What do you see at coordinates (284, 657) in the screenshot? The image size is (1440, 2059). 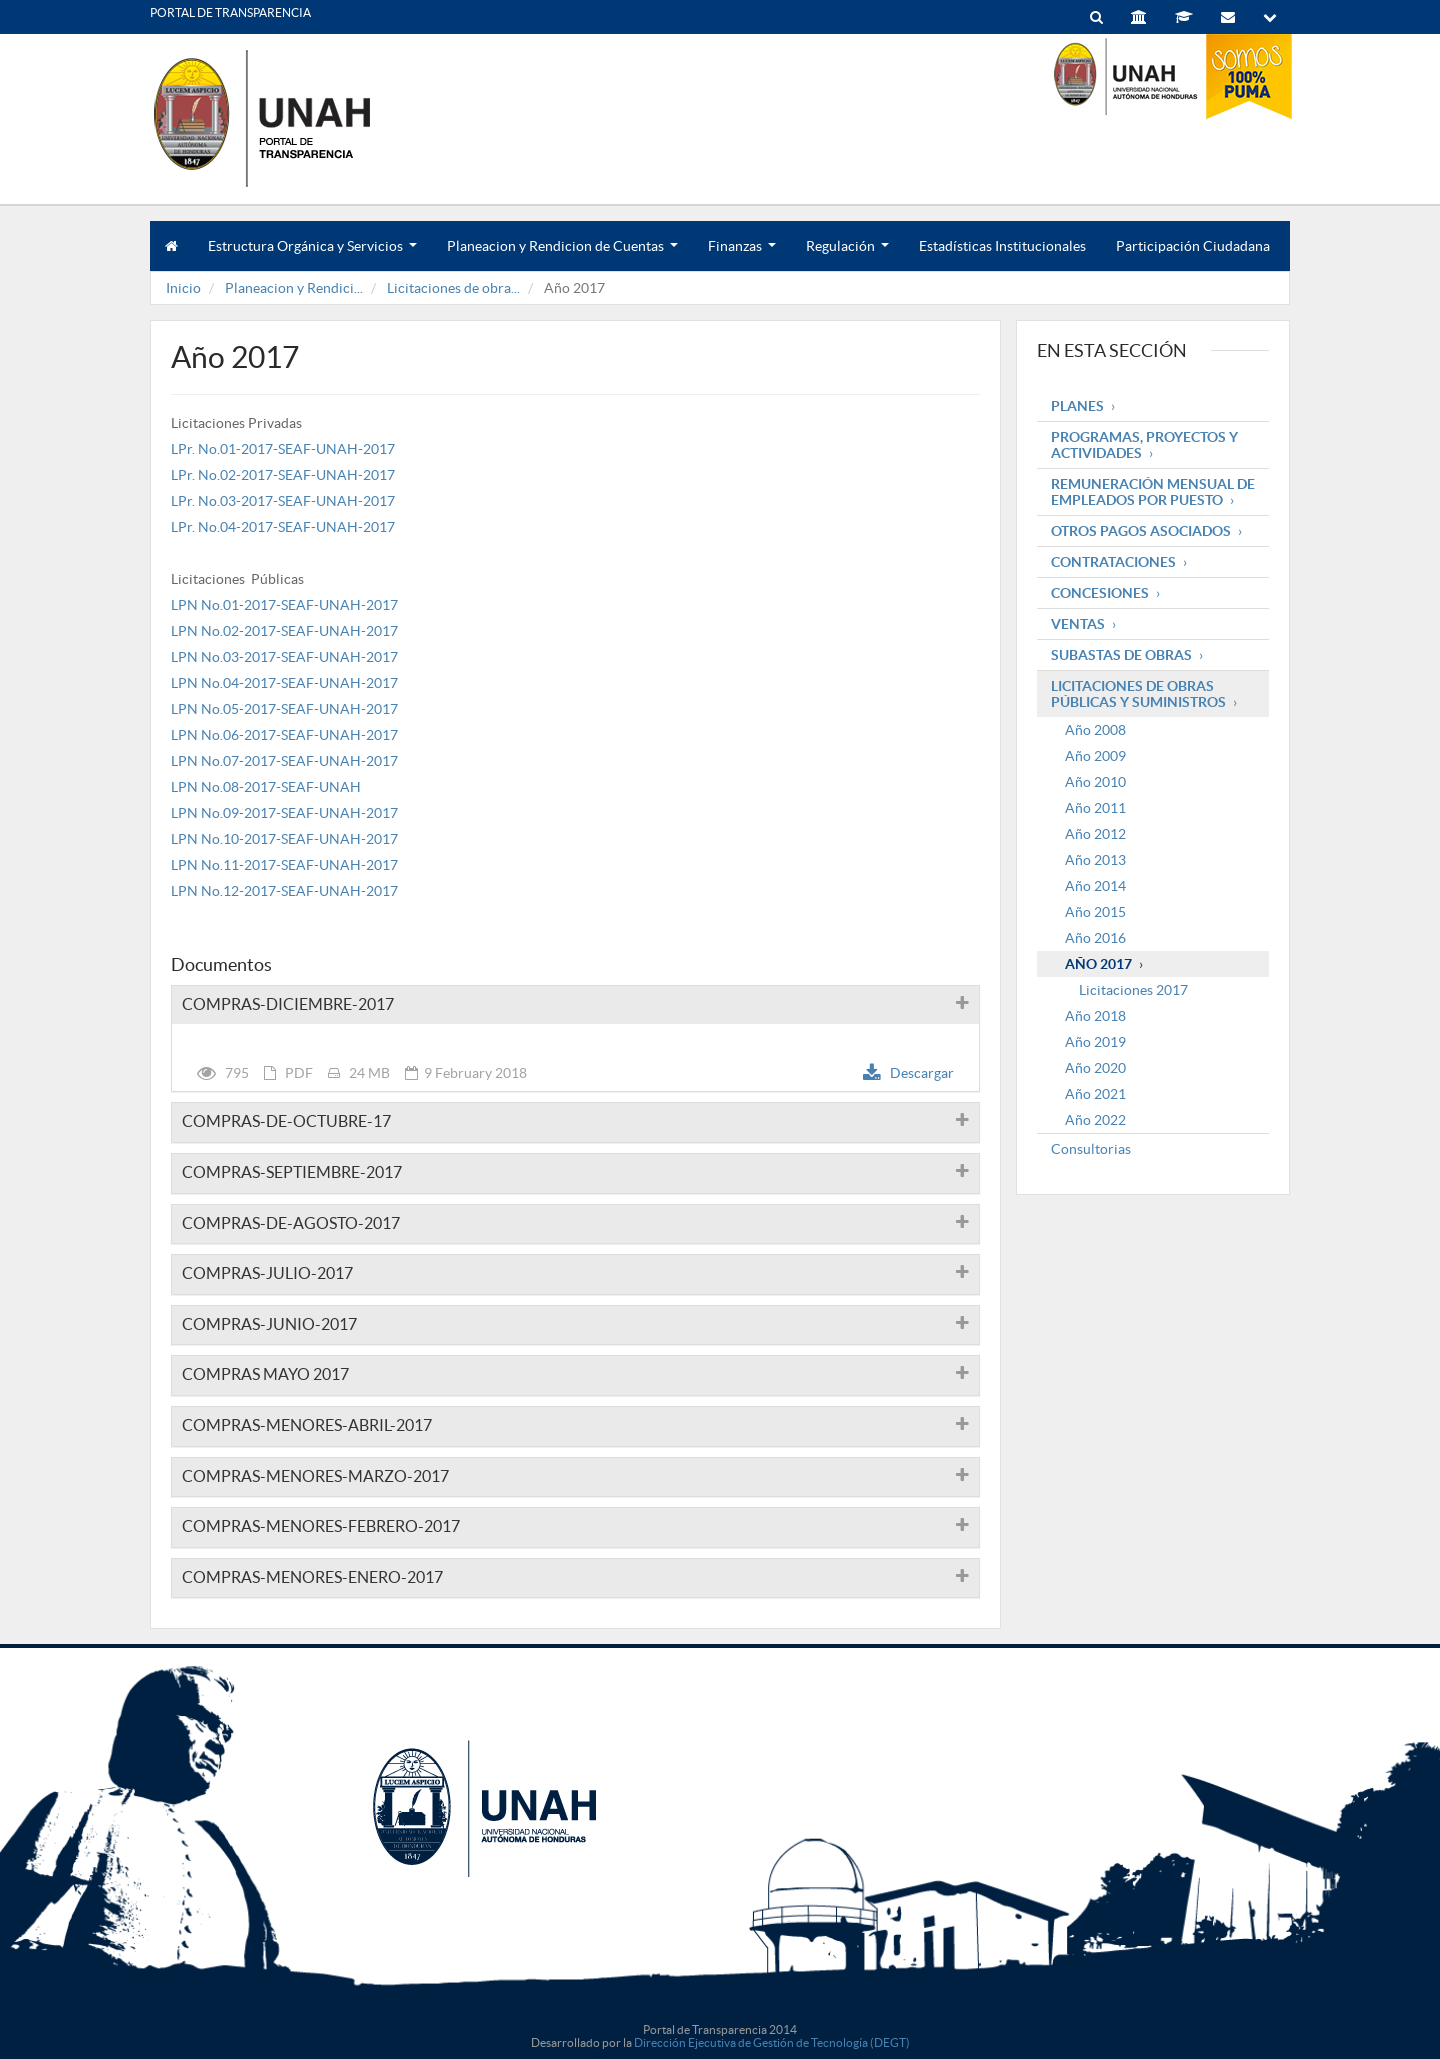 I see `LPN No.03-2017-SEAF-UNAH-2017` at bounding box center [284, 657].